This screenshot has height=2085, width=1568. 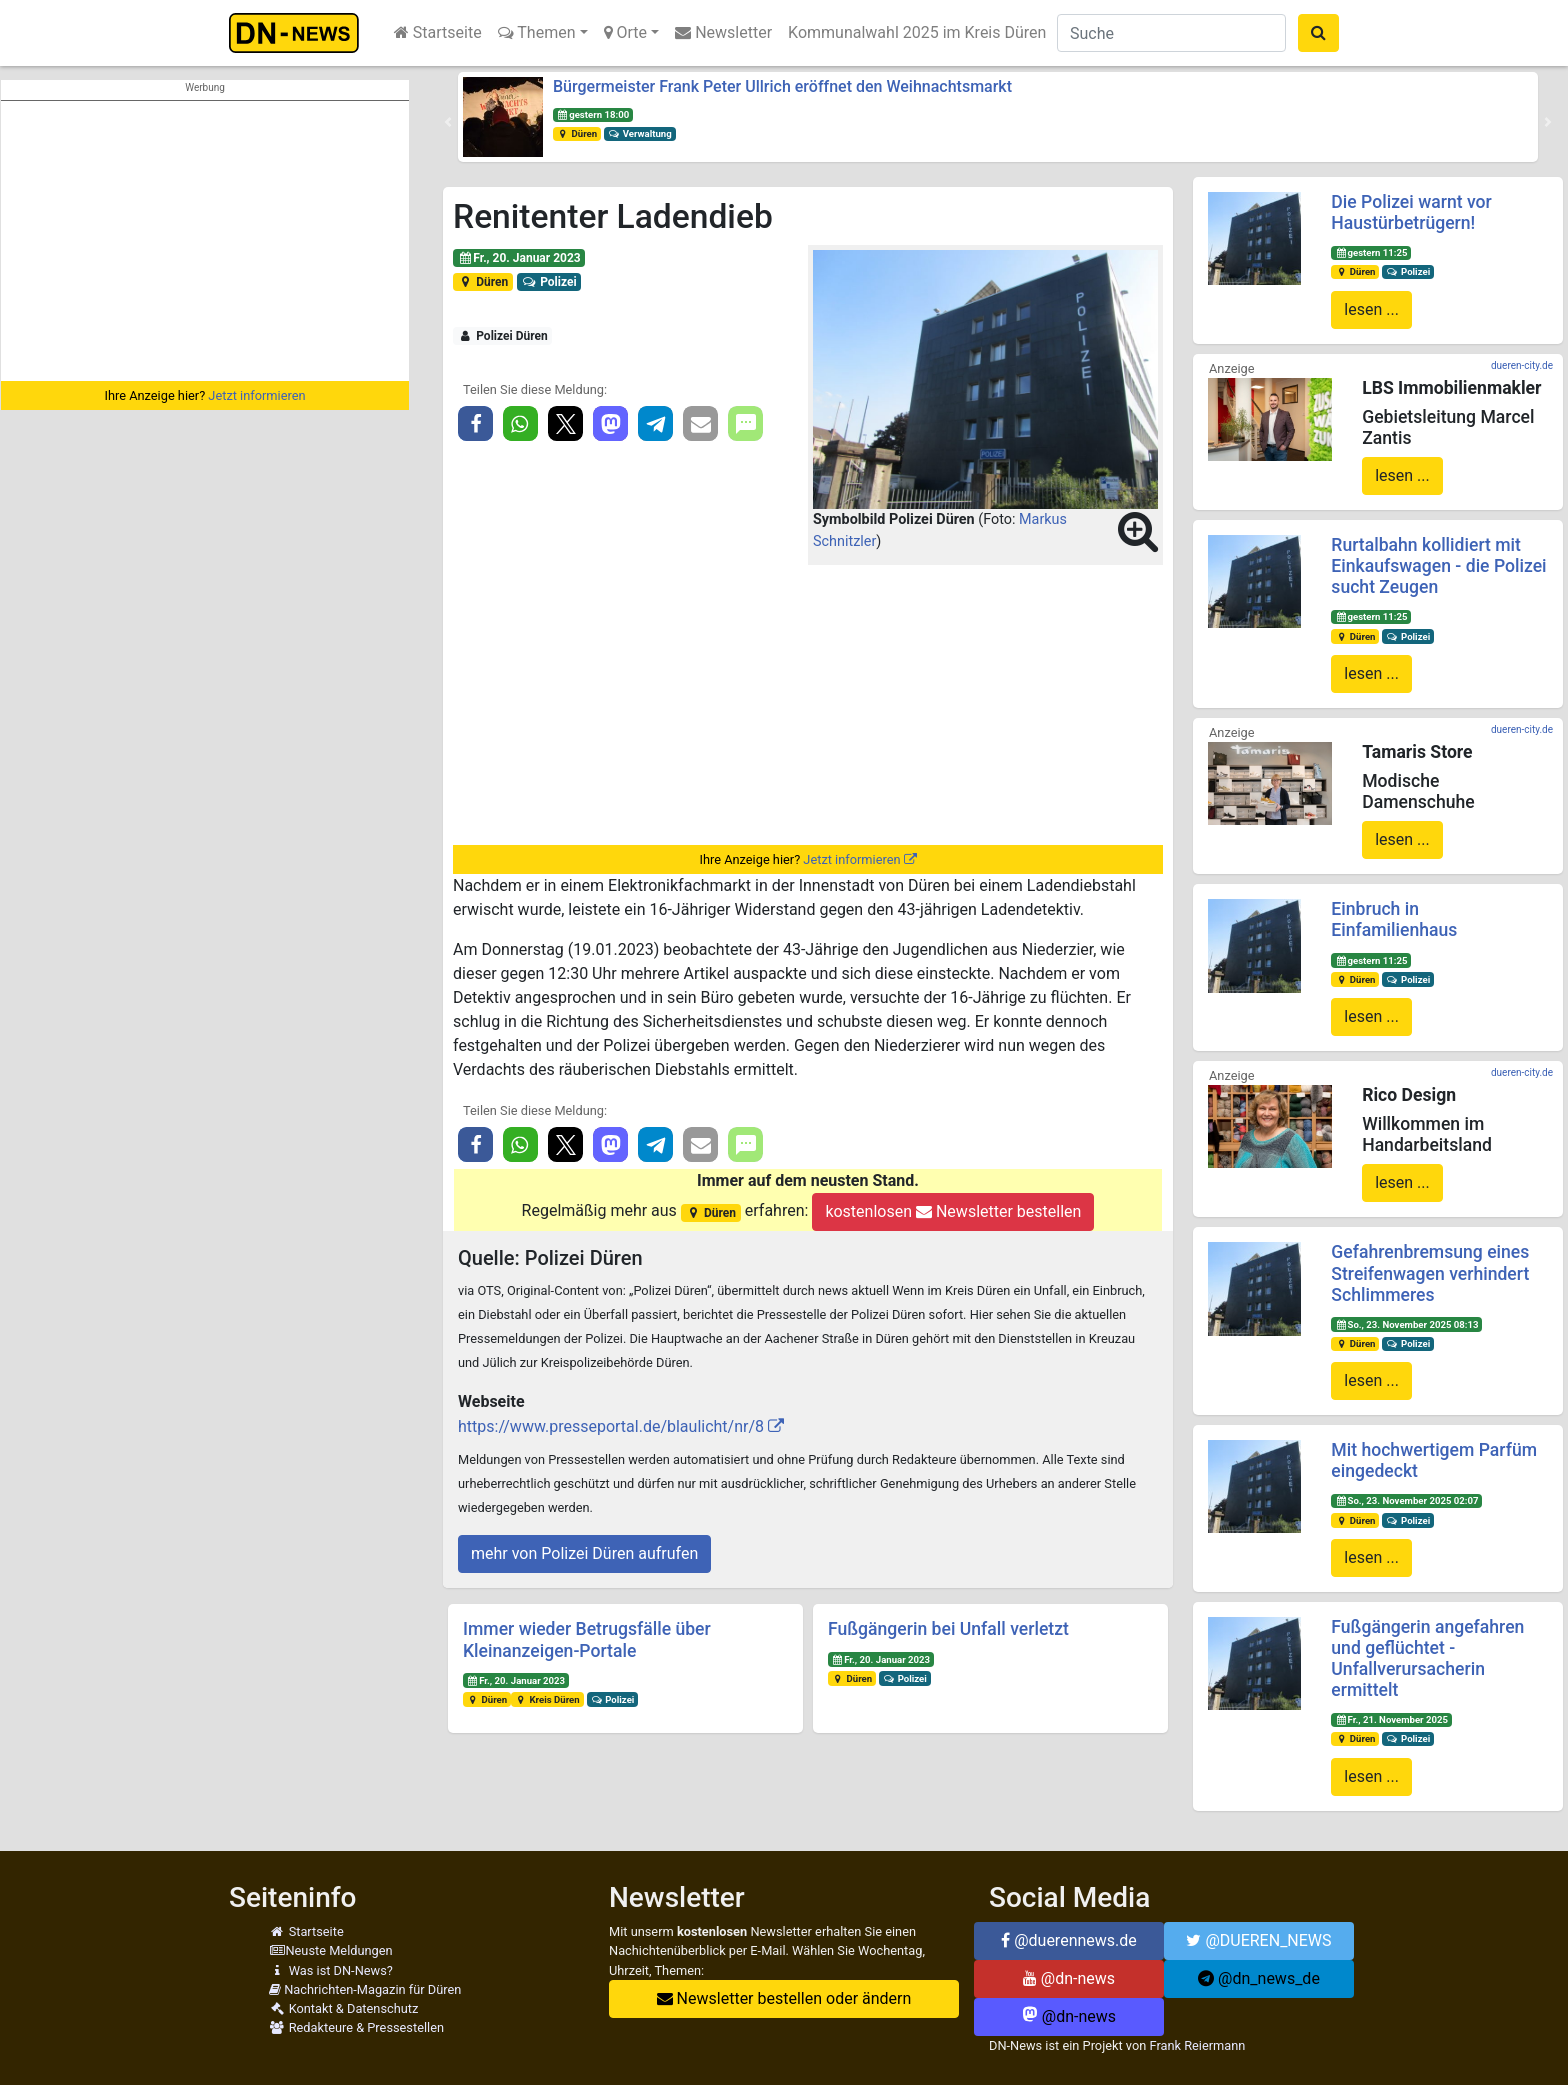 What do you see at coordinates (1391, 1719) in the screenshot?
I see `Fr., 21. November 2025` at bounding box center [1391, 1719].